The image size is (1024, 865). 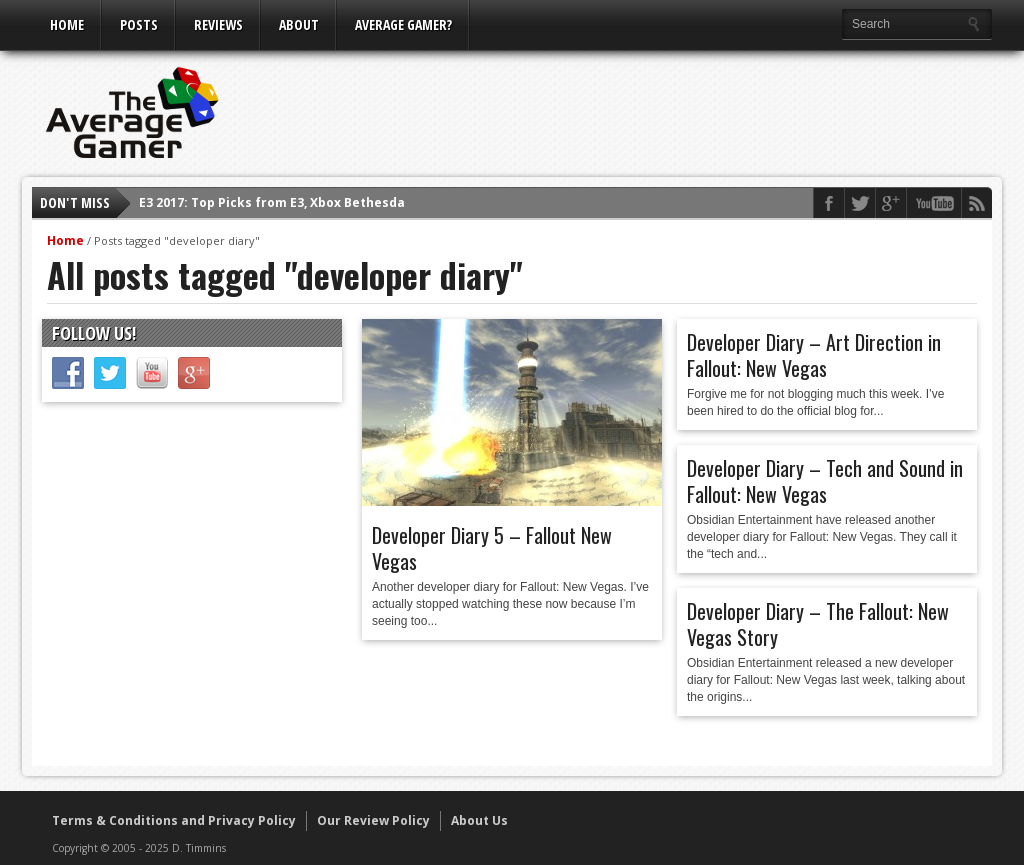 What do you see at coordinates (67, 24) in the screenshot?
I see `Home` at bounding box center [67, 24].